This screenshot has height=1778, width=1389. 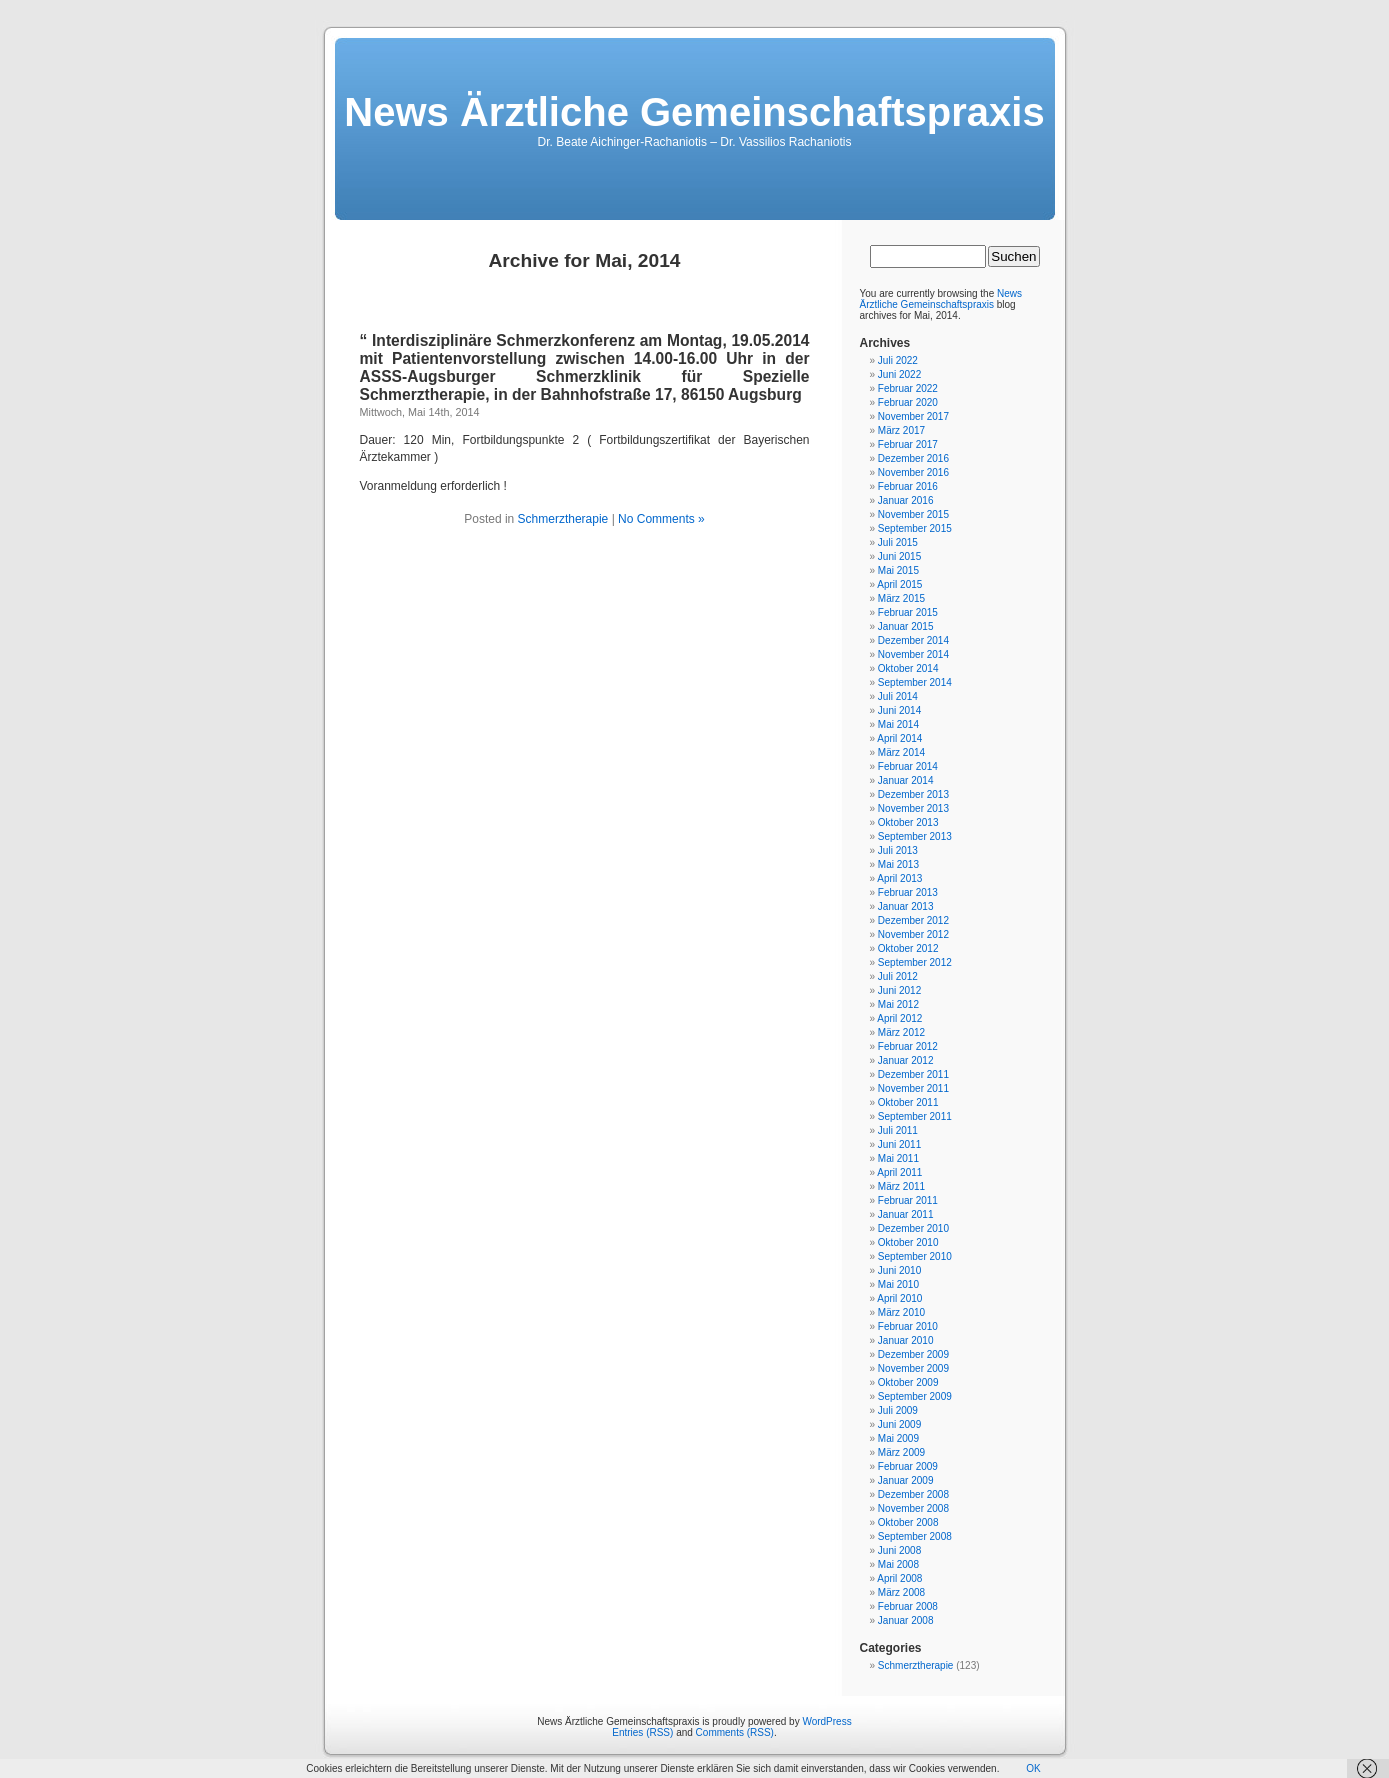 I want to click on Juni 2022, so click(x=899, y=374).